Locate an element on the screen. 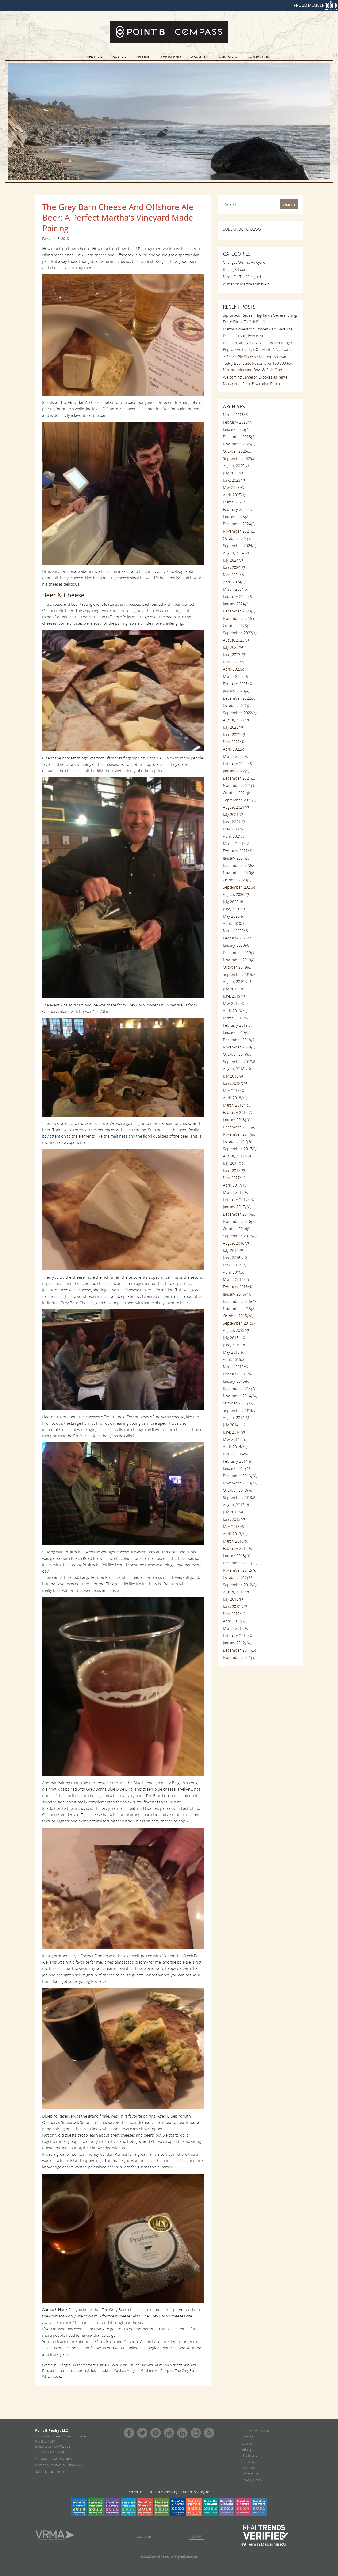  March, 2015 is located at coordinates (235, 1366).